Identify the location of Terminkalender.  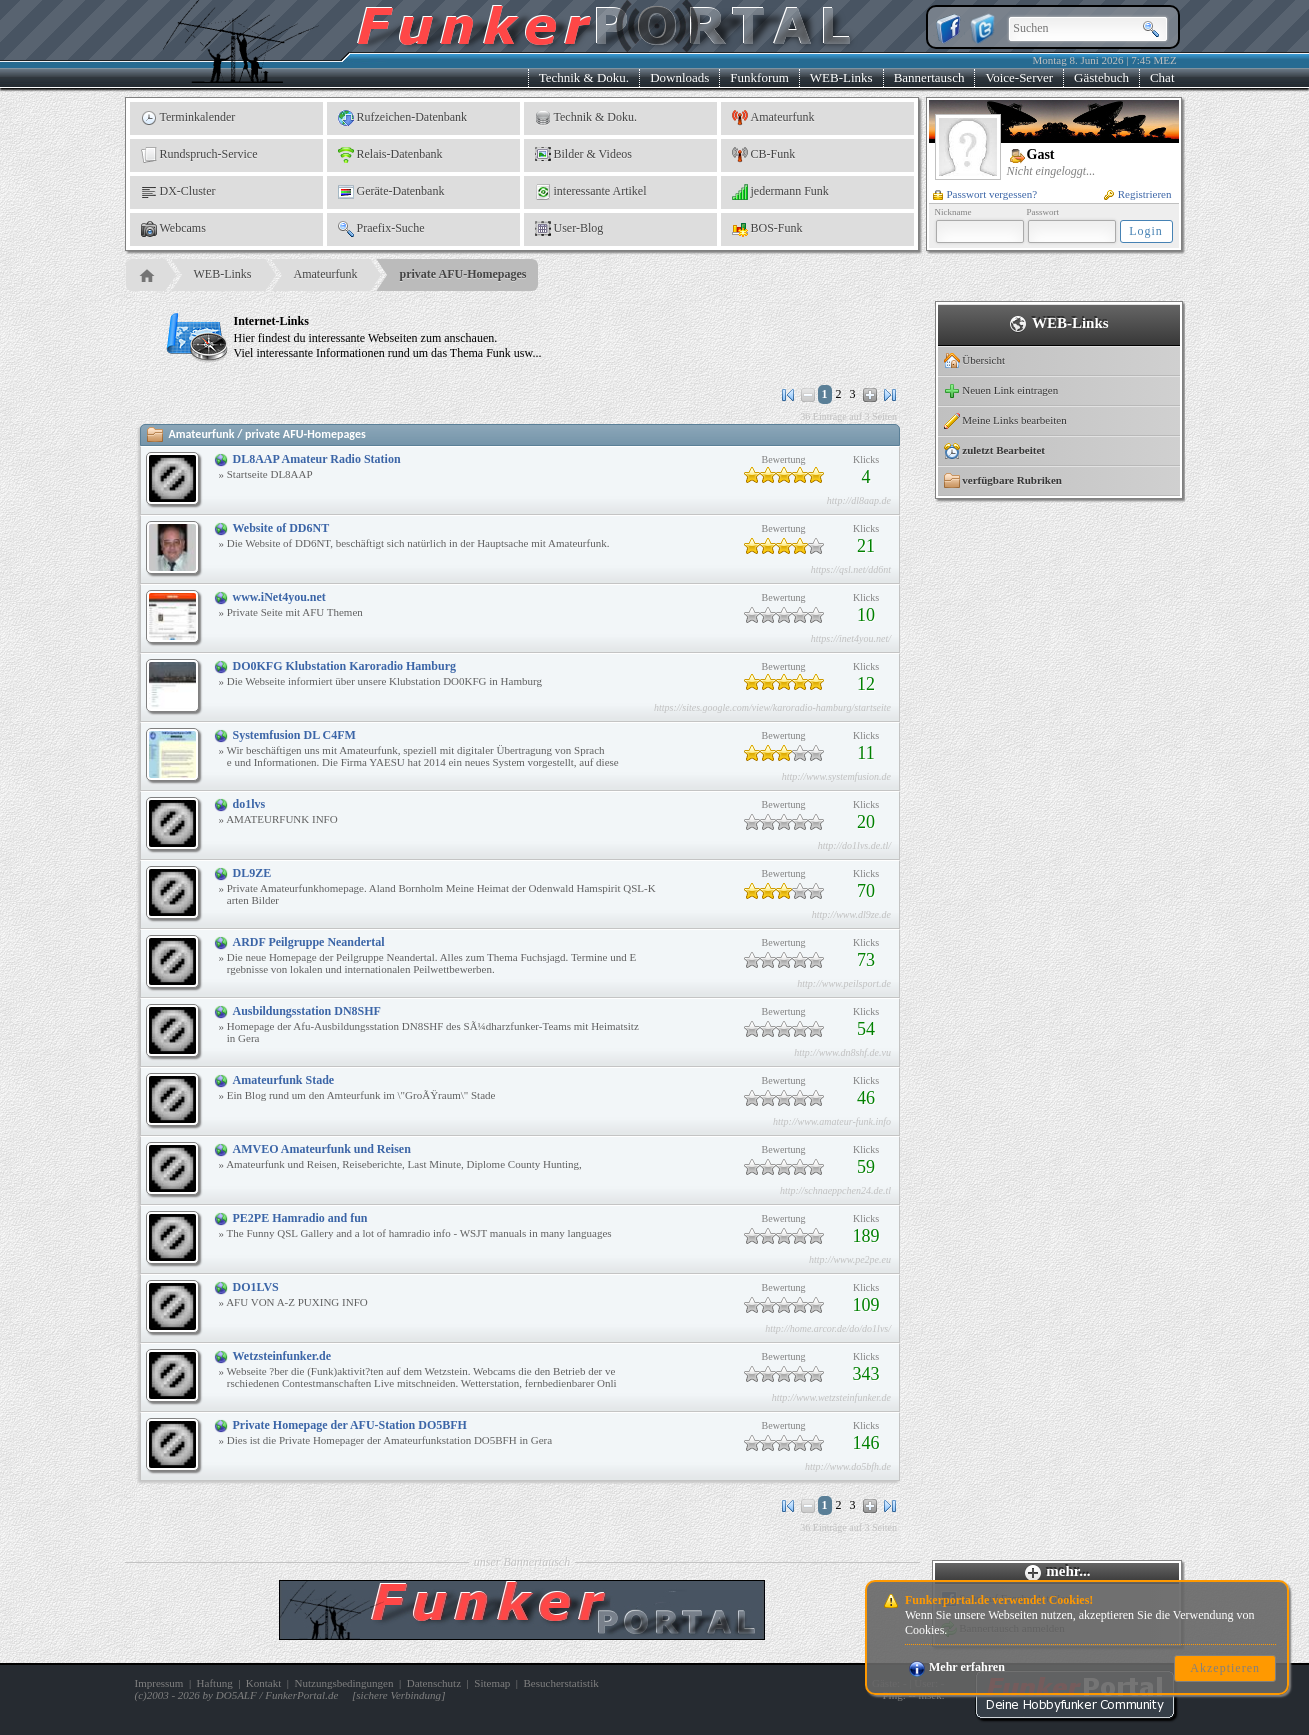
(188, 118).